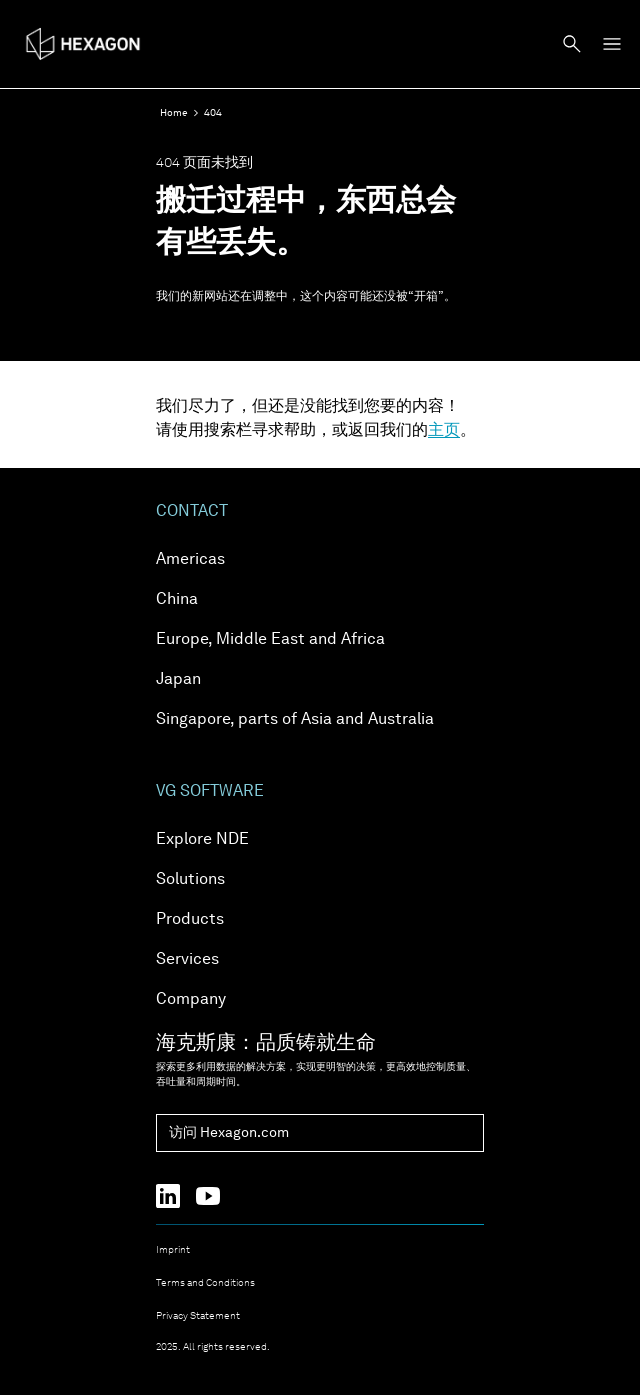 Image resolution: width=640 pixels, height=1395 pixels. I want to click on Solutions, so click(190, 880).